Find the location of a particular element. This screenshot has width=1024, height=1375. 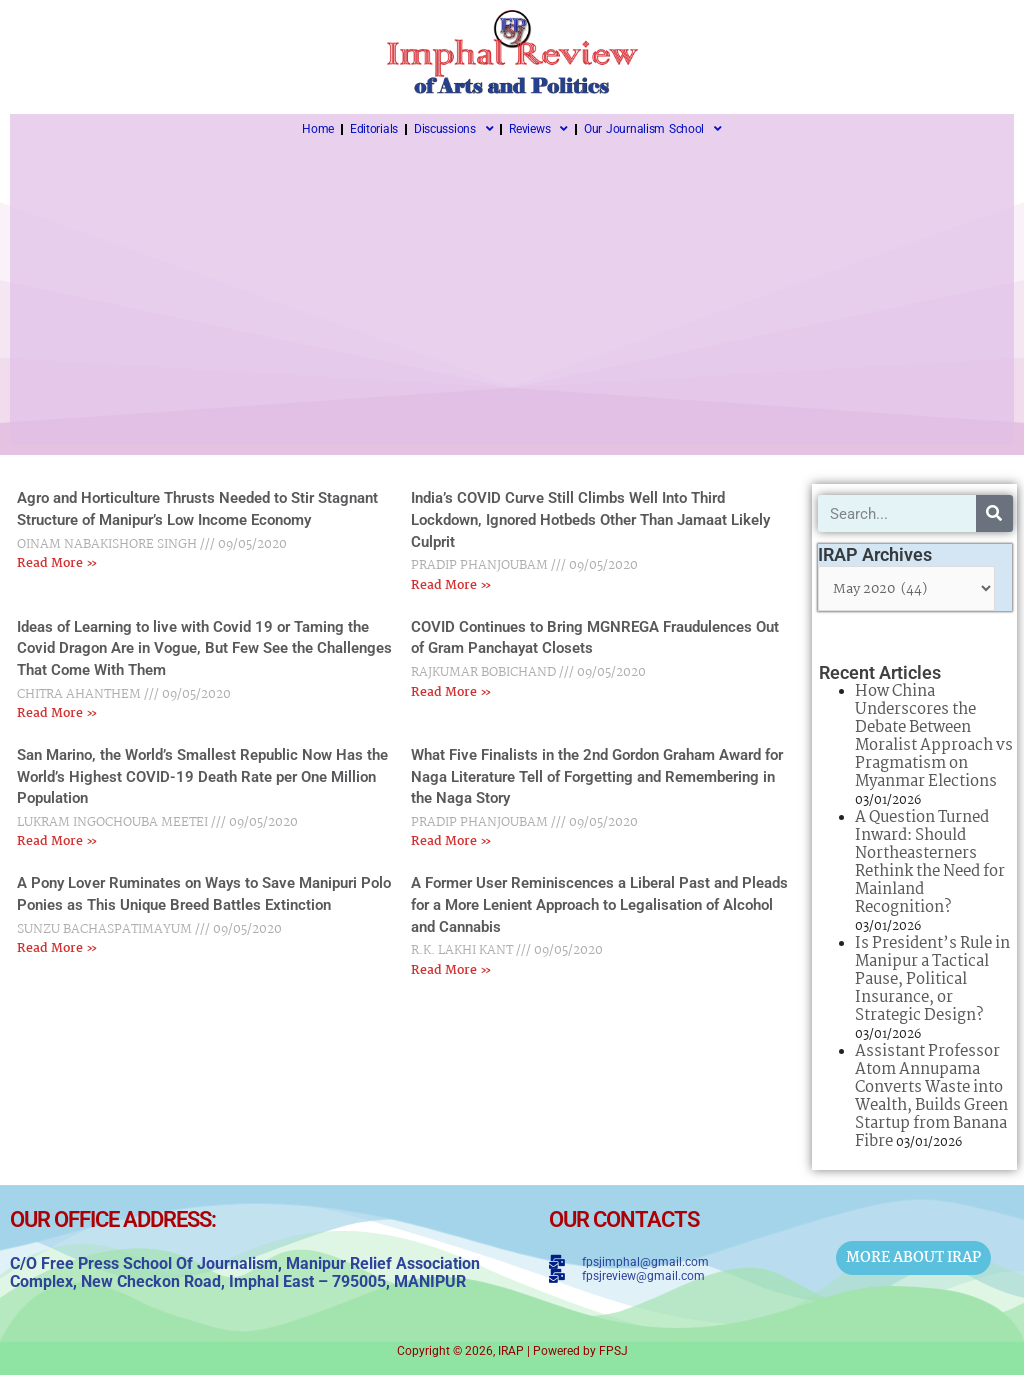

Home is located at coordinates (318, 129).